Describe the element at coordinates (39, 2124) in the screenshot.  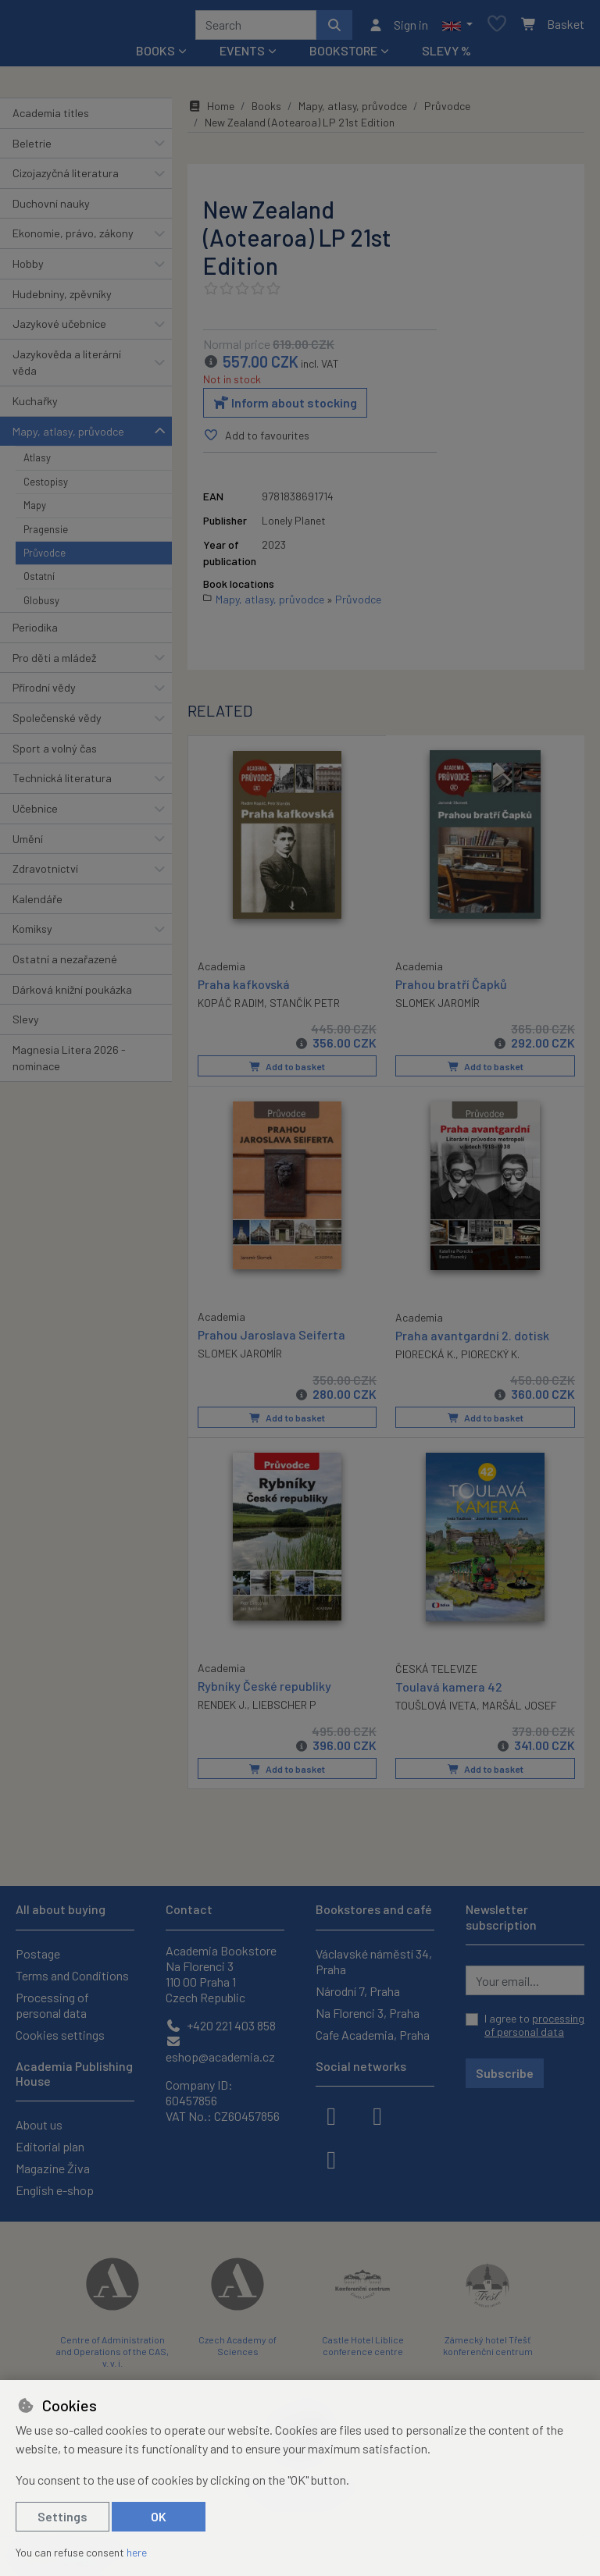
I see `About us` at that location.